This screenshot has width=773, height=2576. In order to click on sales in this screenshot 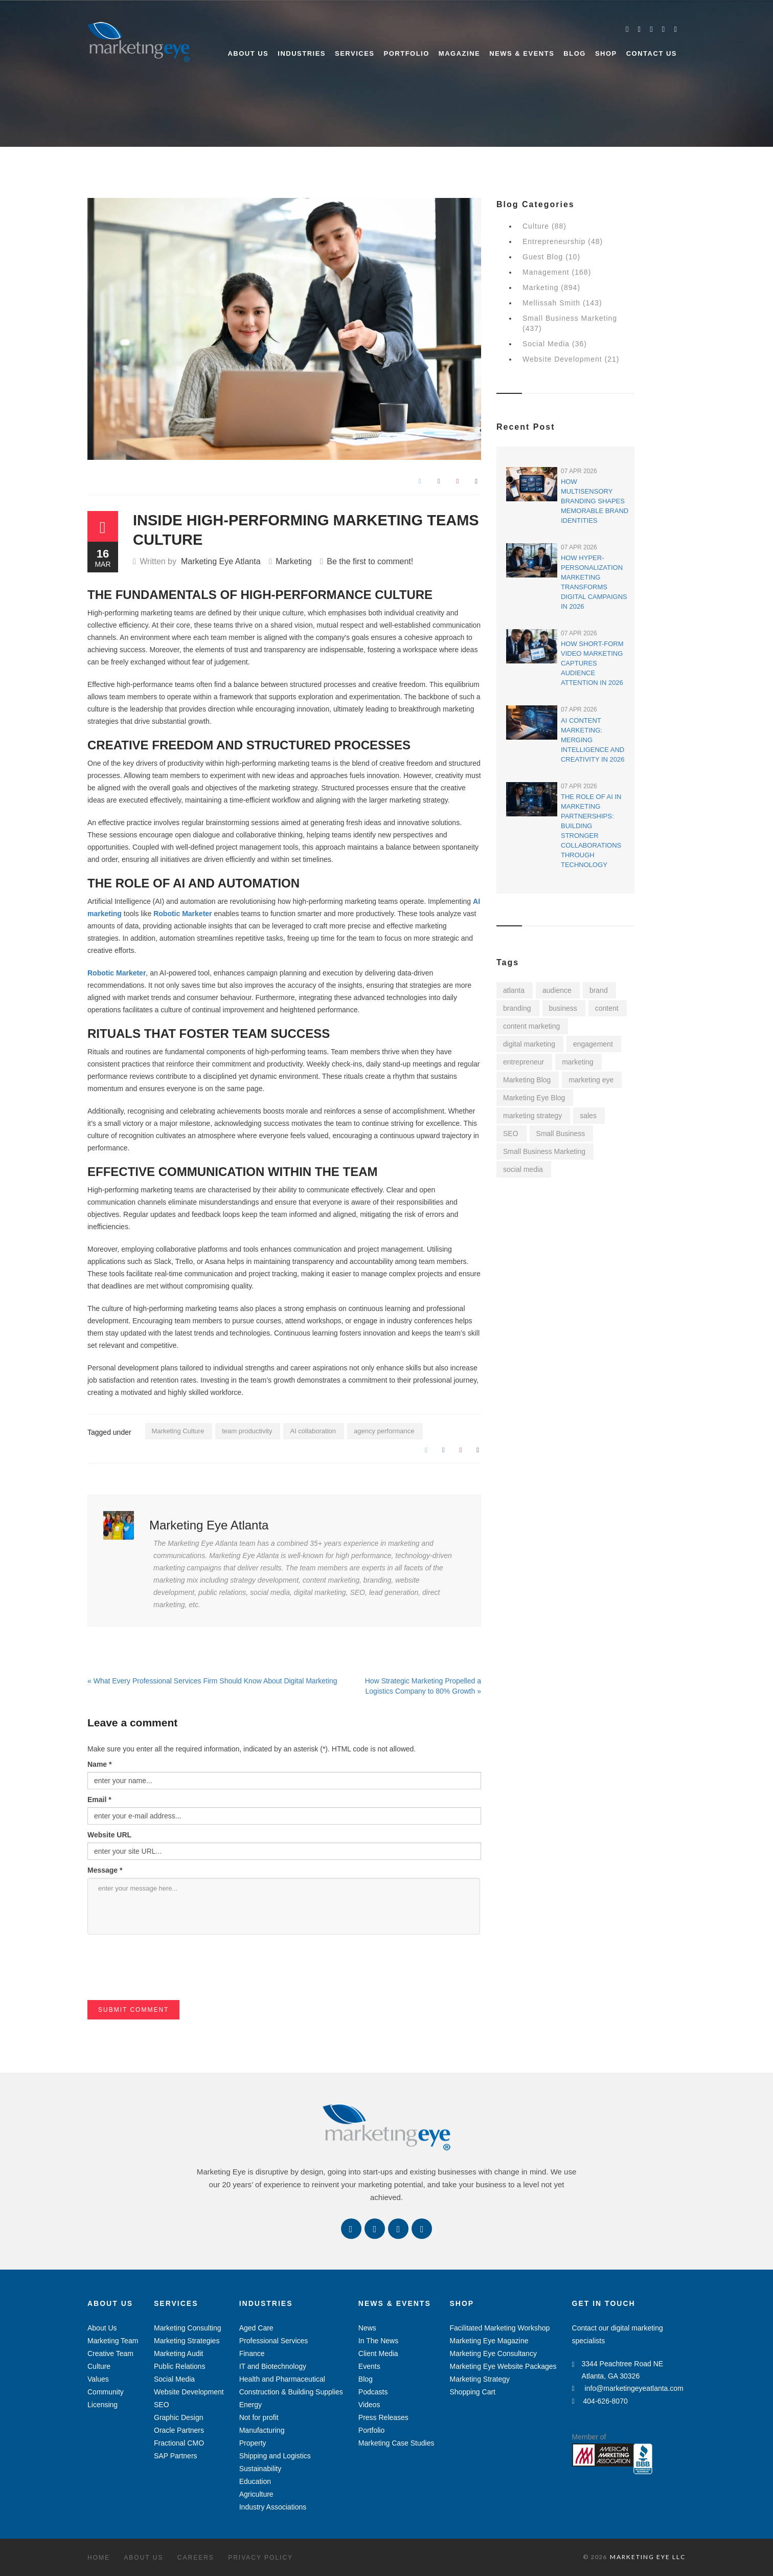, I will do `click(588, 1116)`.